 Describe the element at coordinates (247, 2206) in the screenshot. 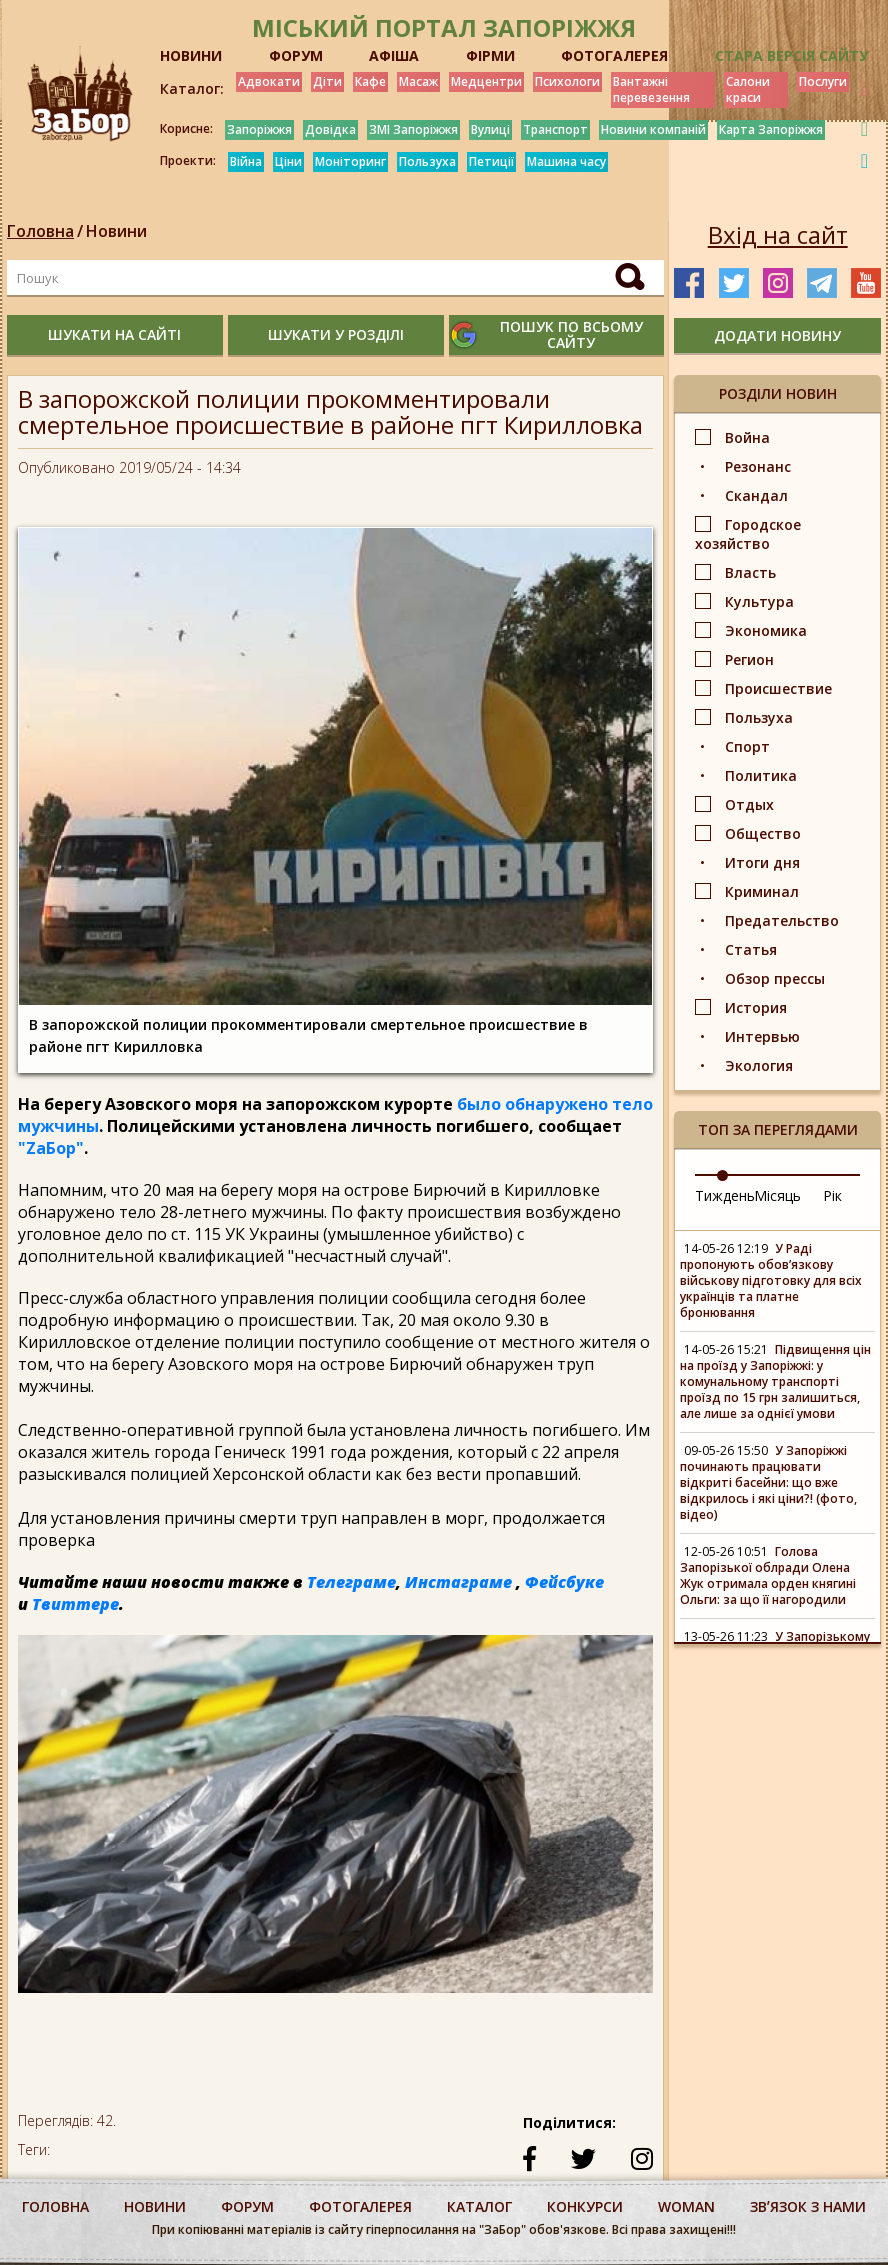

I see `форум` at that location.